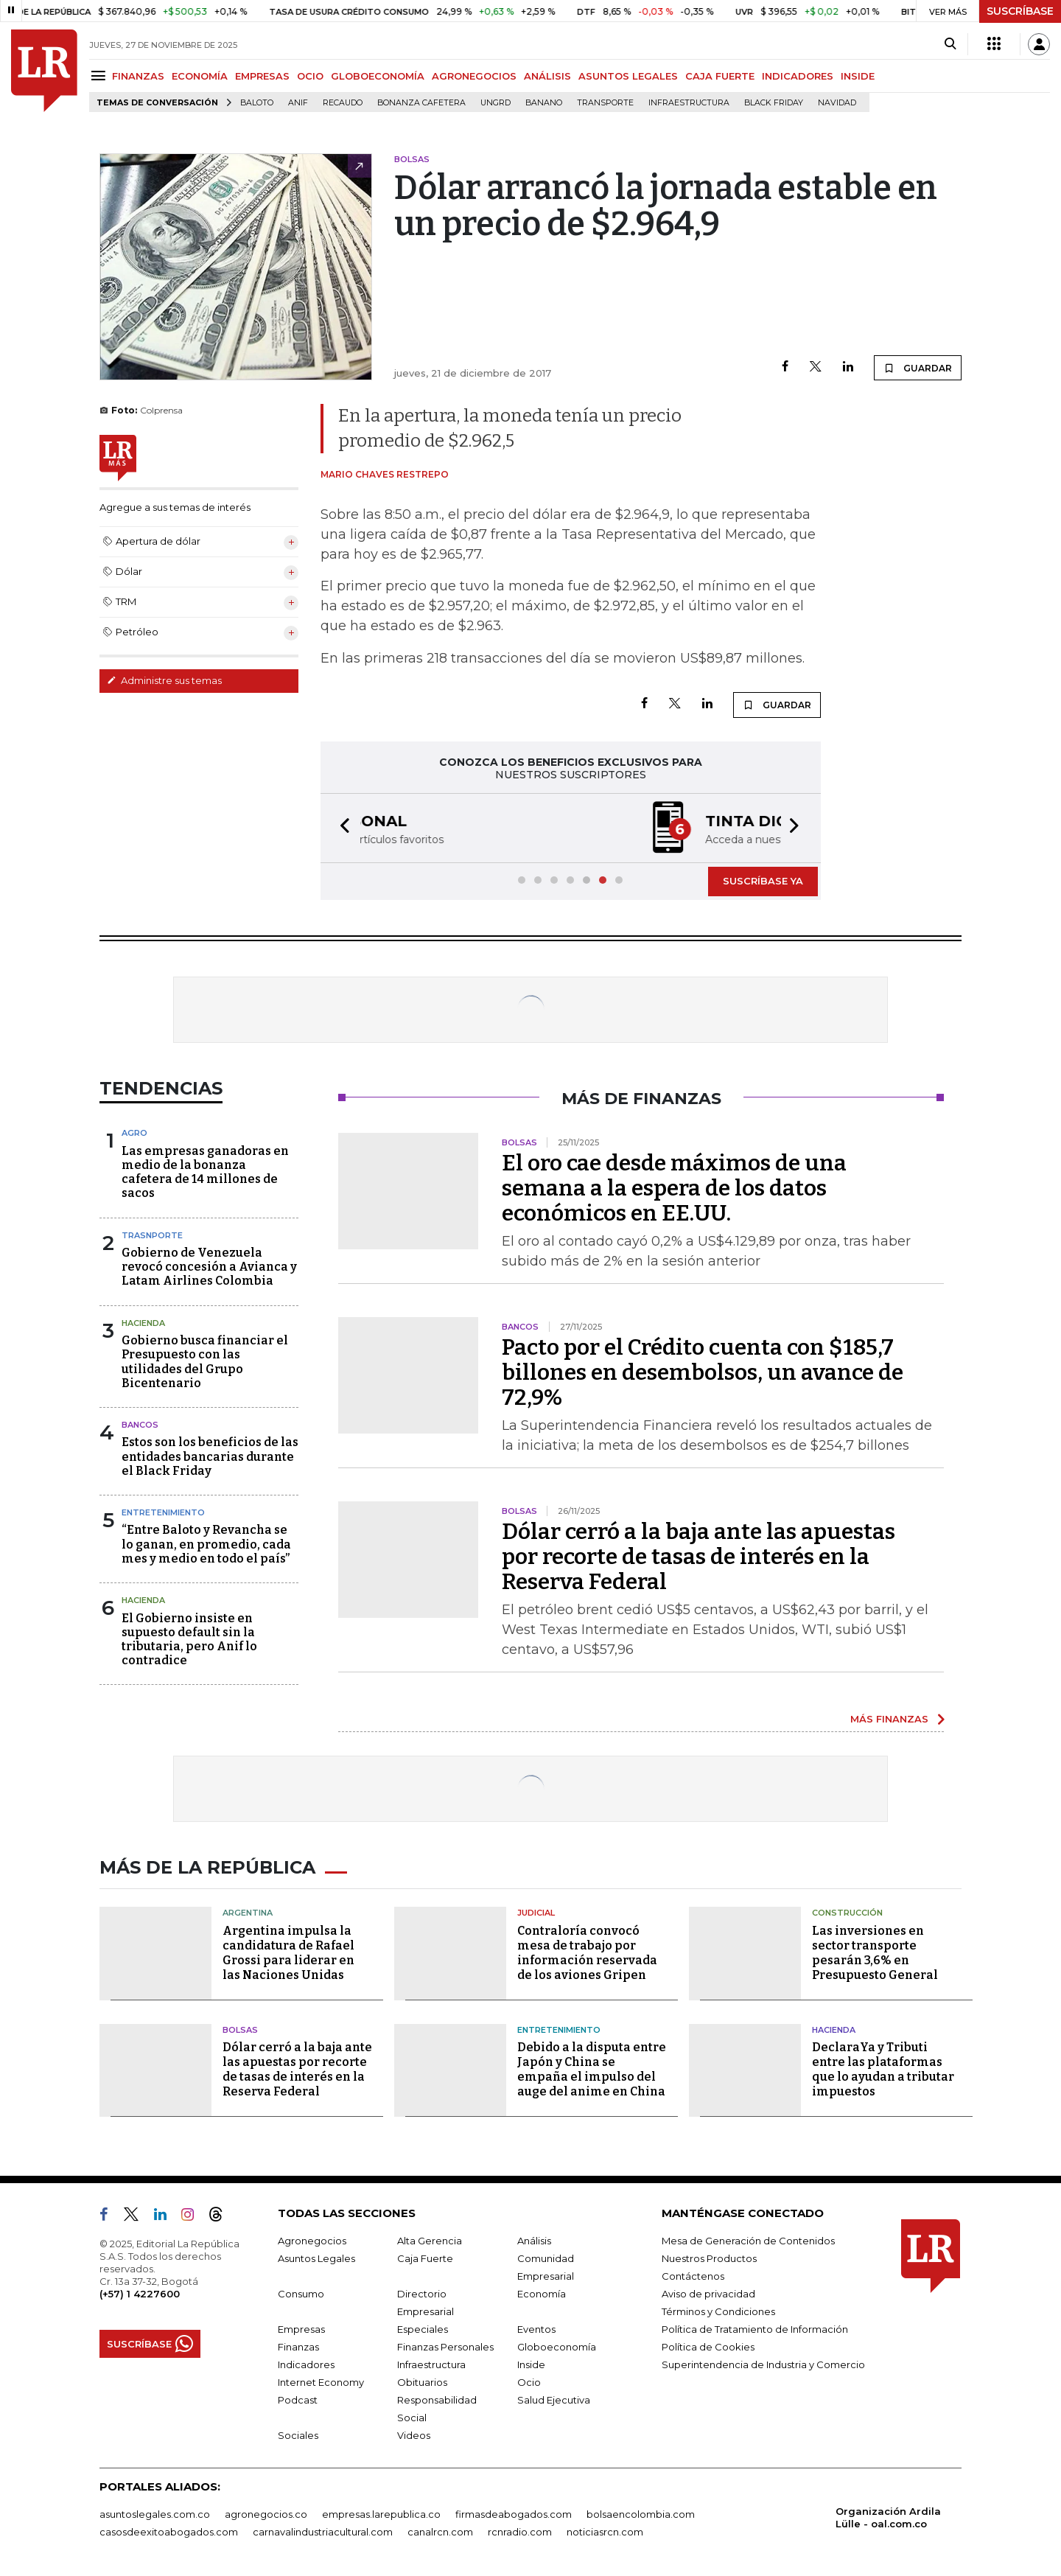 This screenshot has height=2576, width=1061. I want to click on Globoeconomía, so click(556, 2347).